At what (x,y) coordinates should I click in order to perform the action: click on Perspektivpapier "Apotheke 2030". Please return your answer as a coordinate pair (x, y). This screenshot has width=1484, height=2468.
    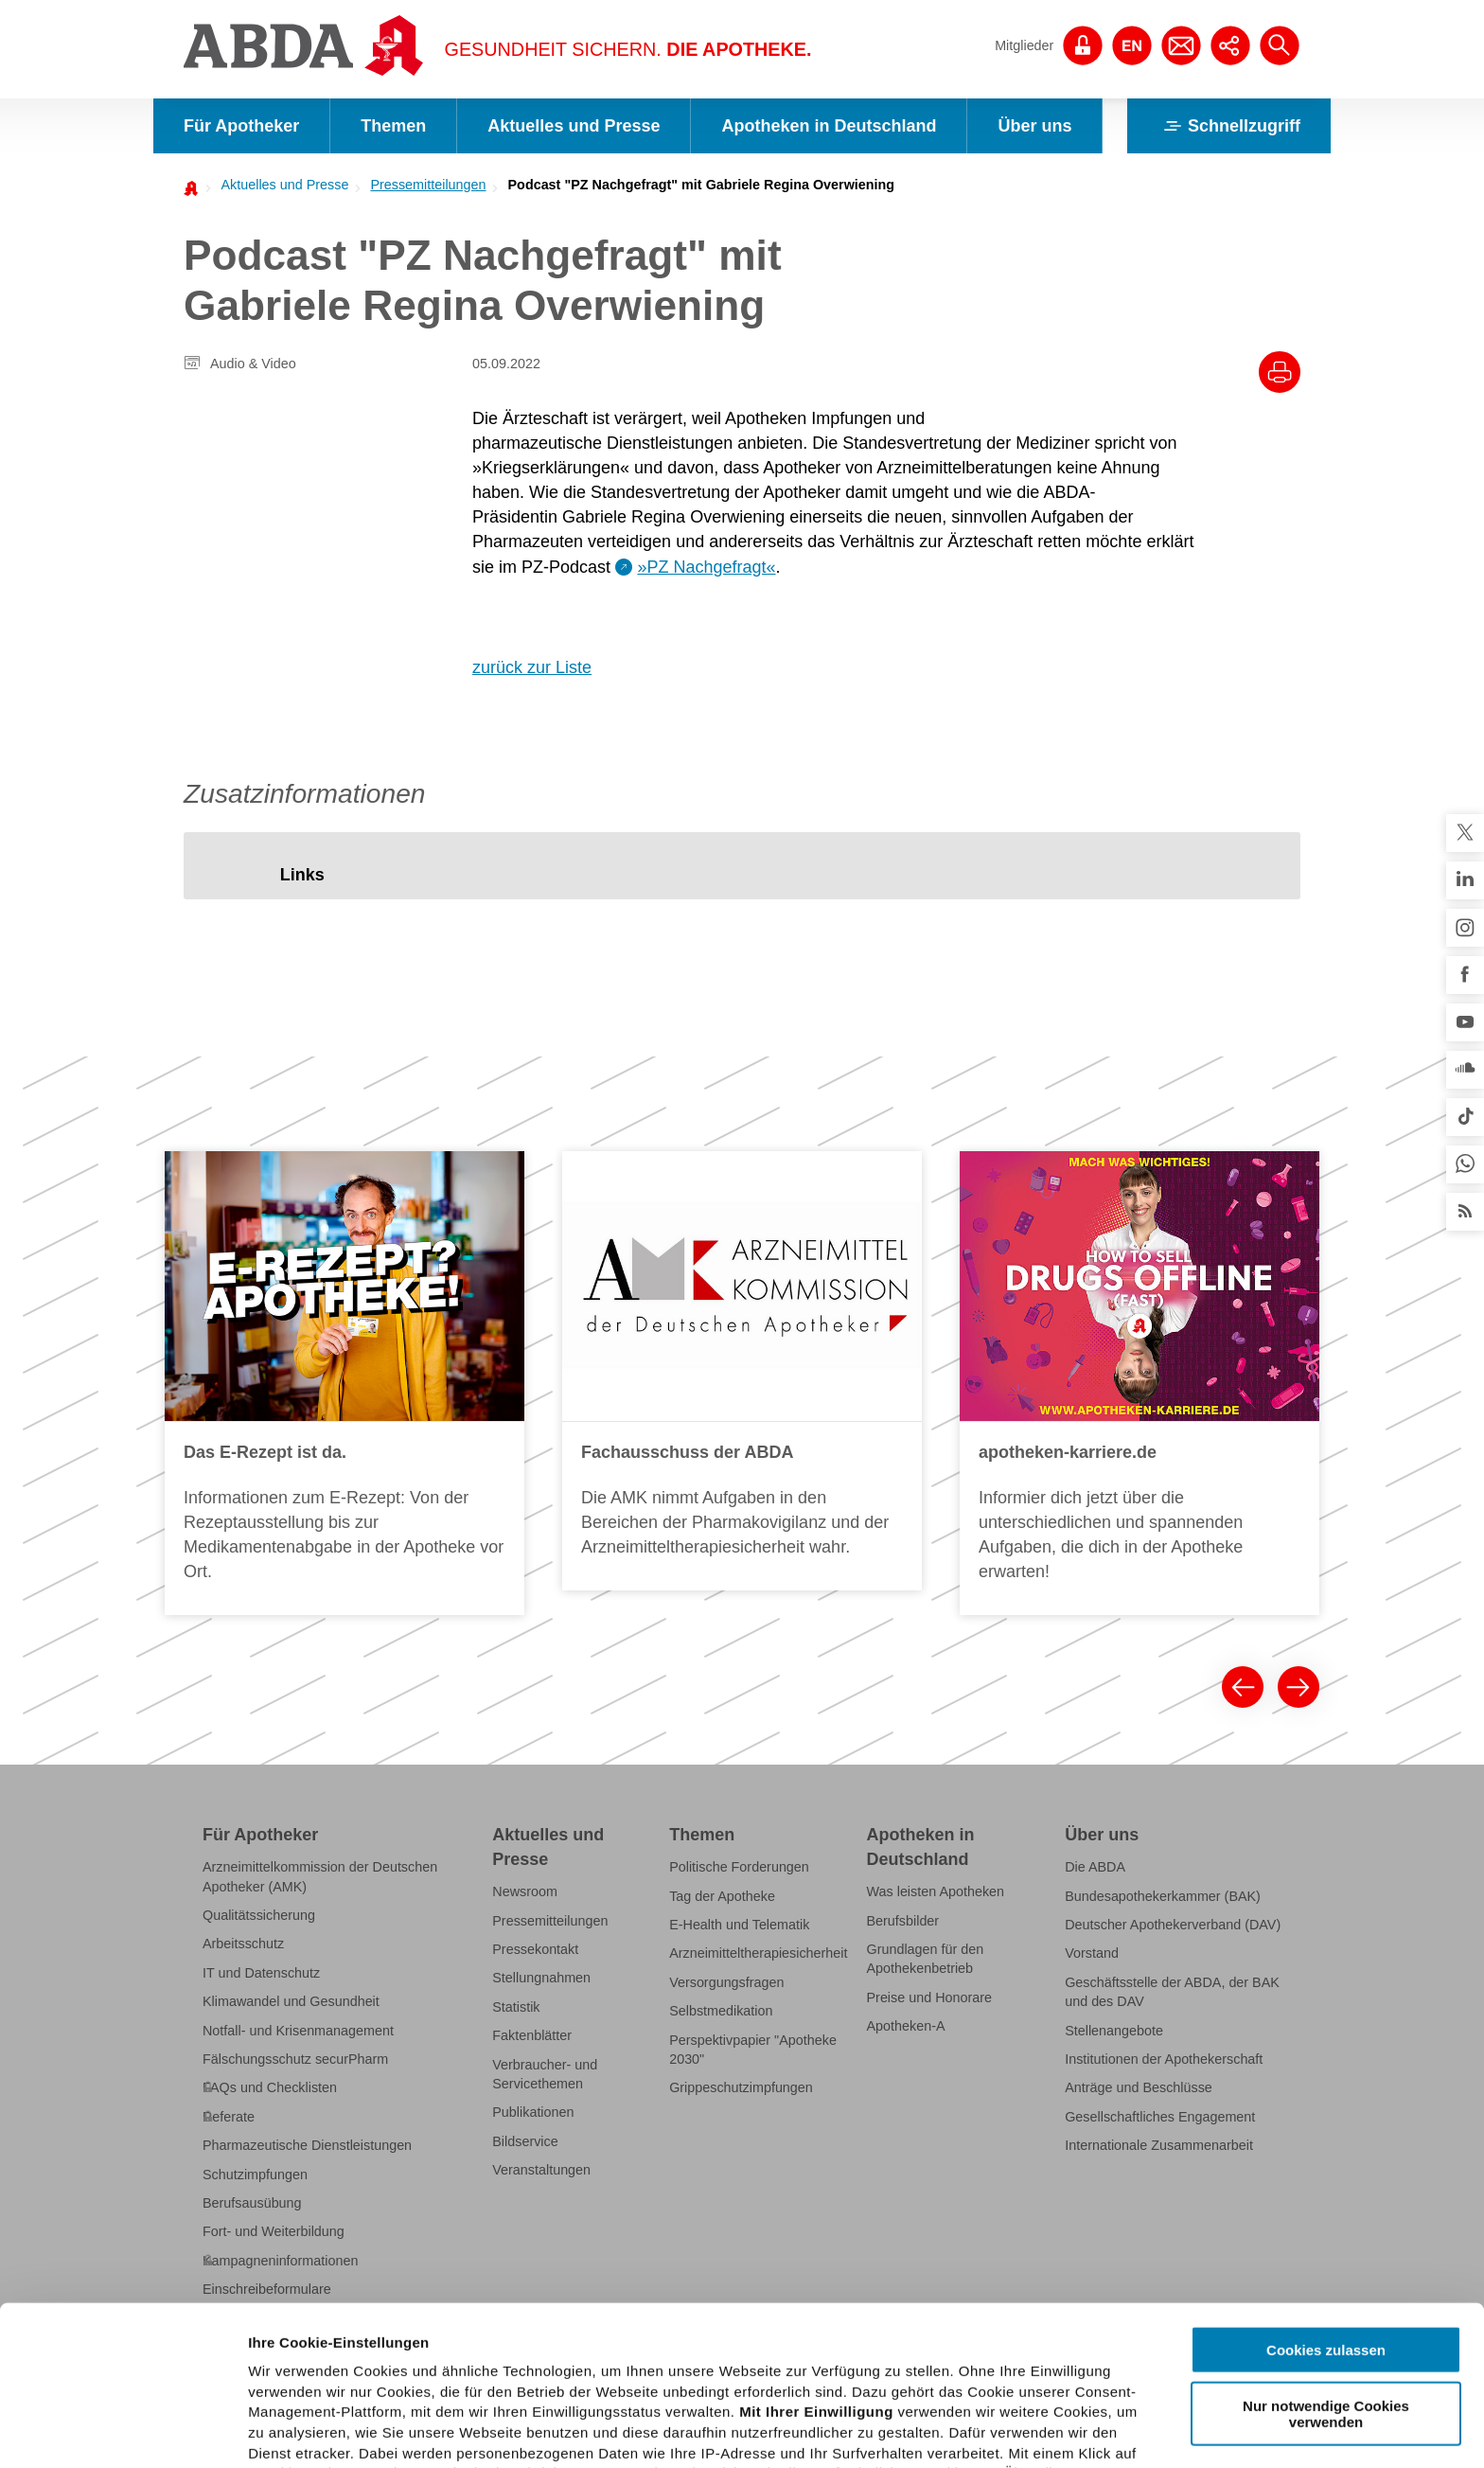
    Looking at the image, I should click on (753, 2050).